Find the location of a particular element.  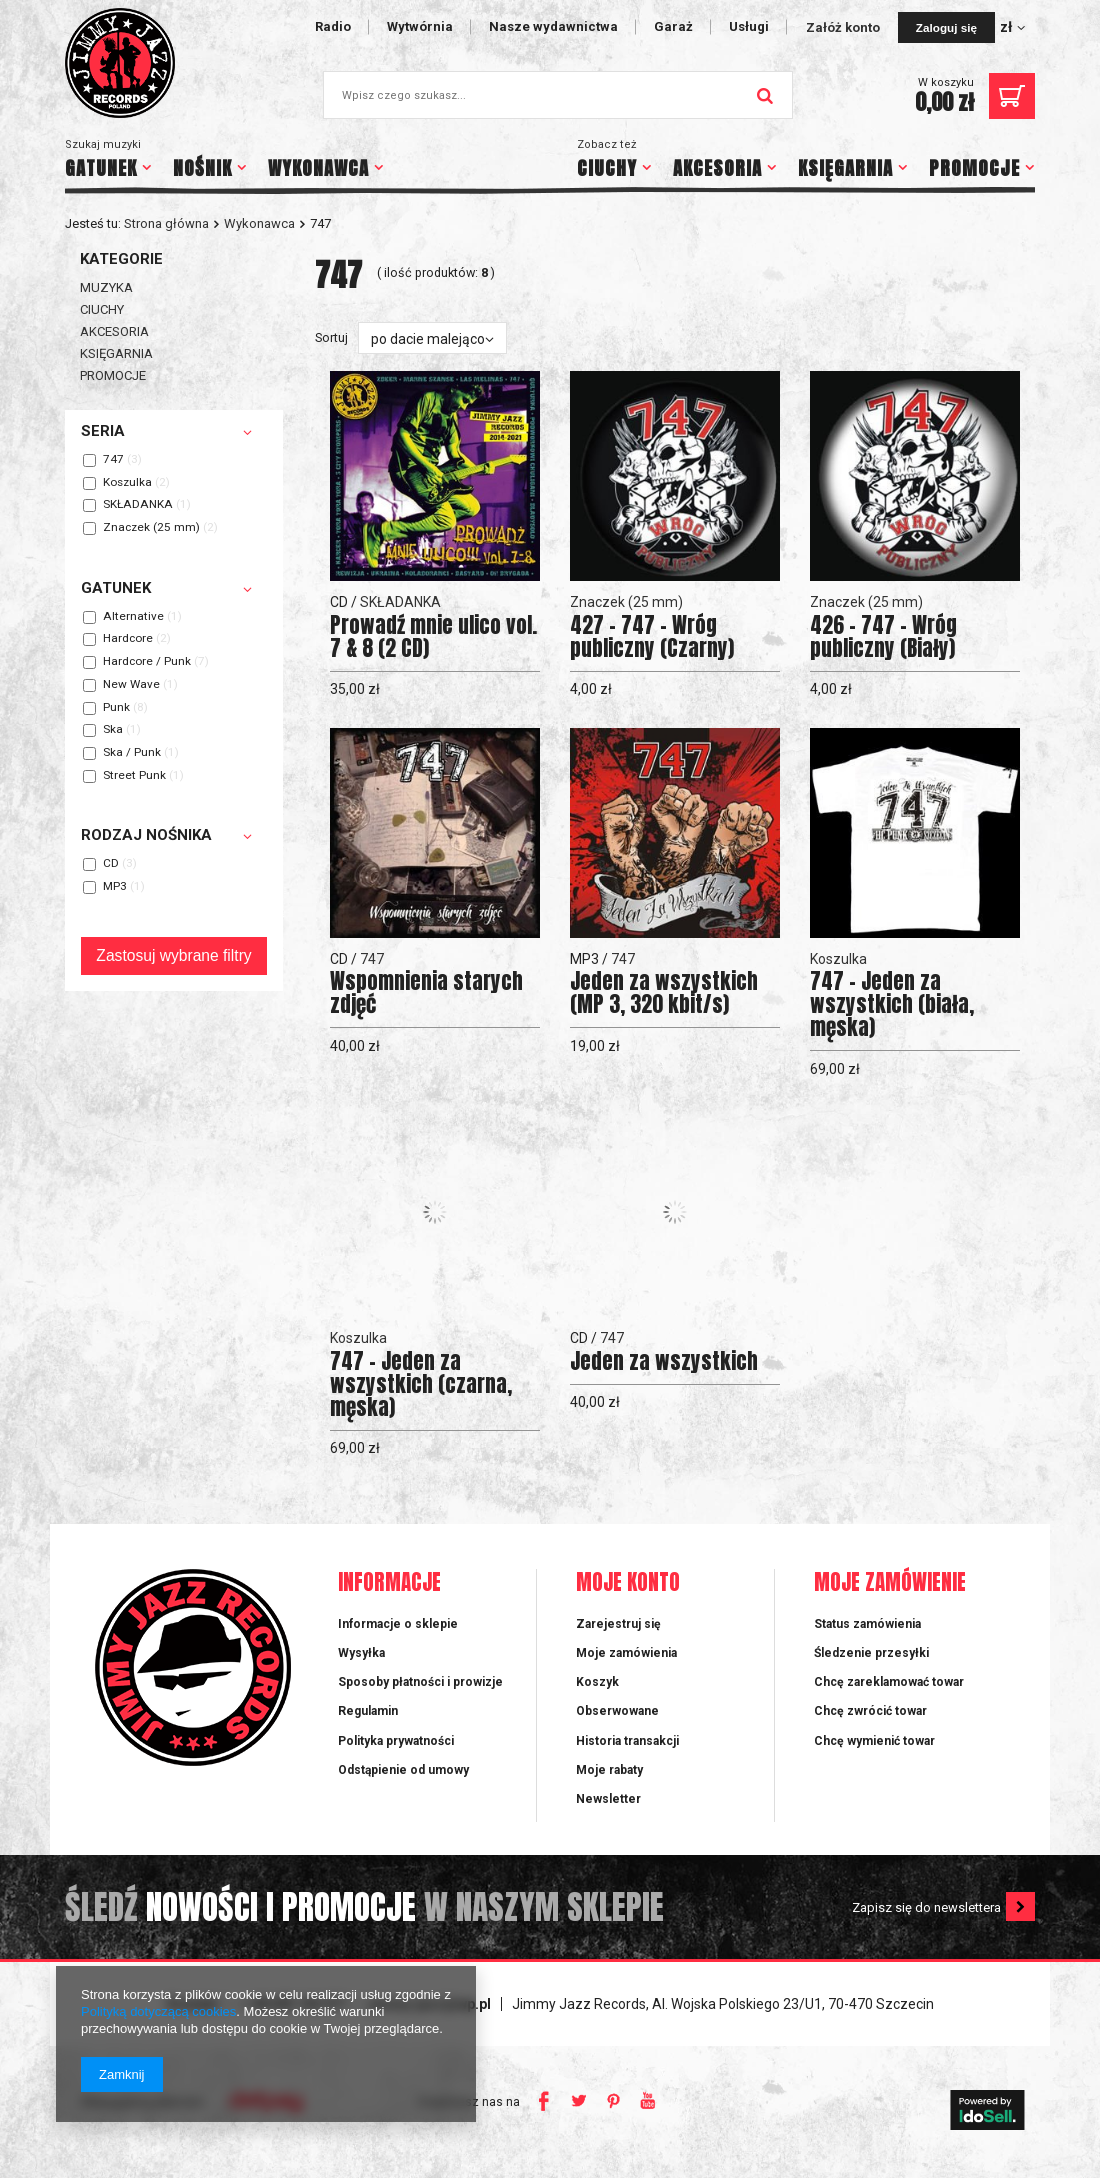

AKCESORIA is located at coordinates (717, 168).